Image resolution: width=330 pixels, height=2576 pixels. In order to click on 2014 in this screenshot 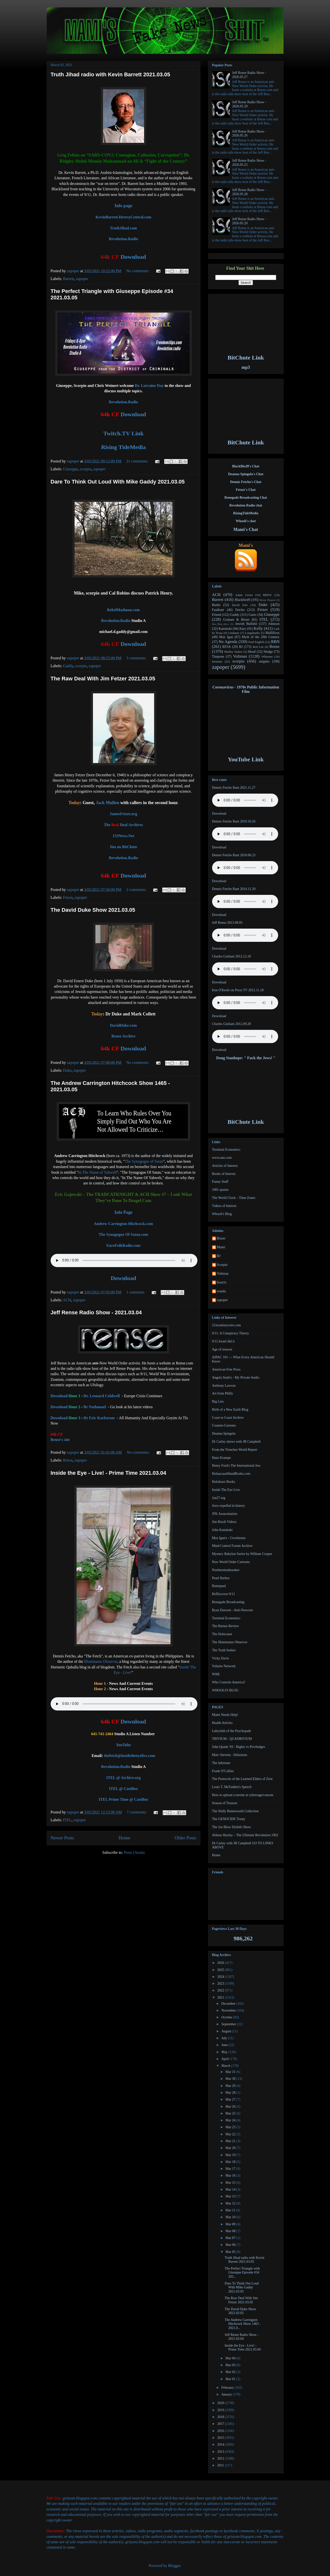, I will do `click(221, 2444)`.